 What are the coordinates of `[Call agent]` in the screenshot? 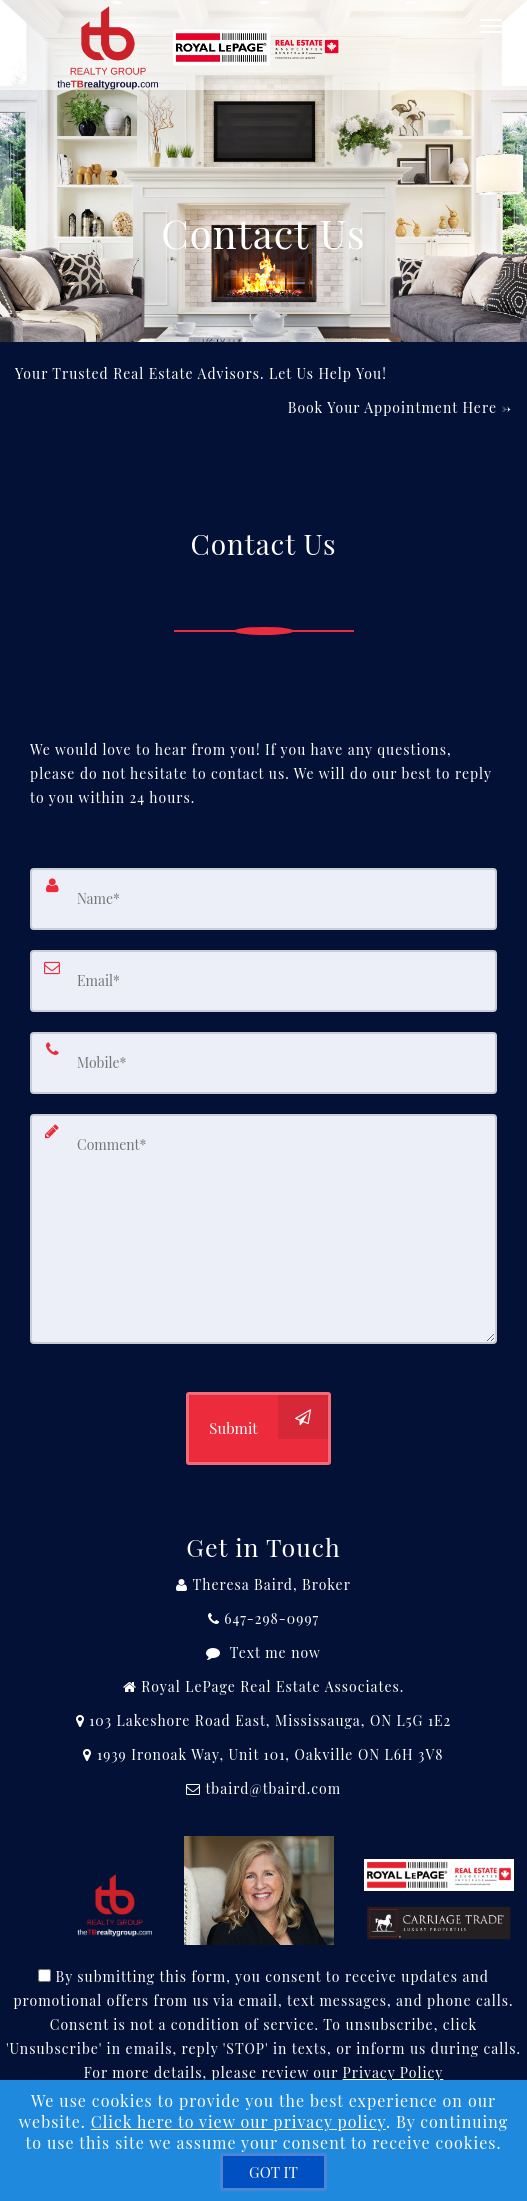 It's located at (263, 1585).